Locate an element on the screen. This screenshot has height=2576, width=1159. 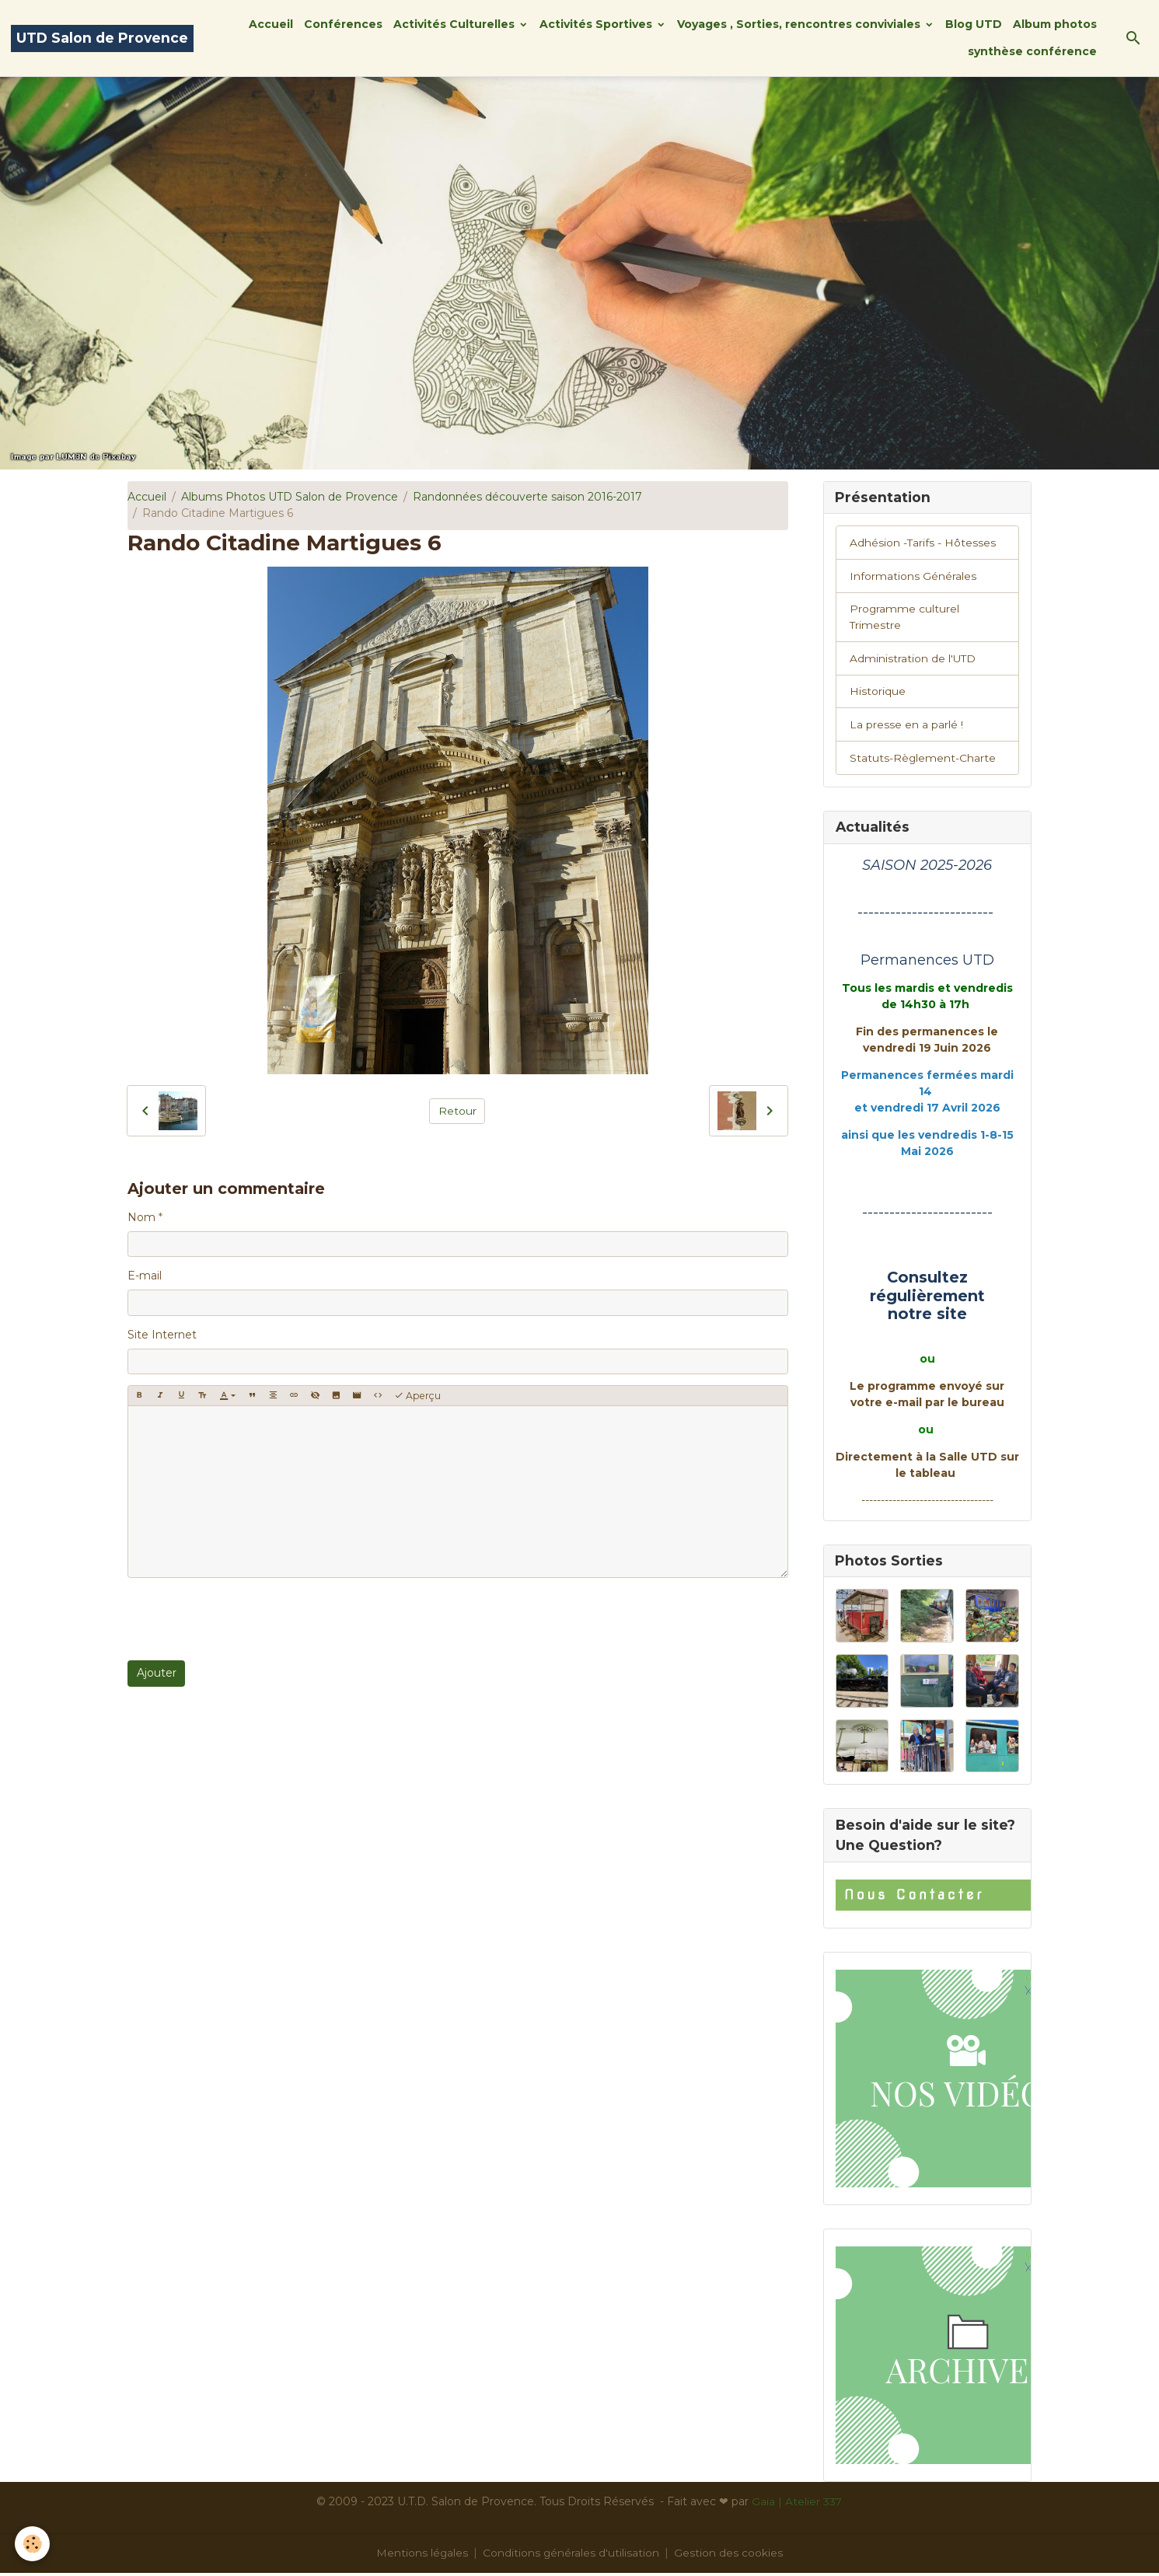
Adhésion -Tarifs - Hôtesses is located at coordinates (923, 543).